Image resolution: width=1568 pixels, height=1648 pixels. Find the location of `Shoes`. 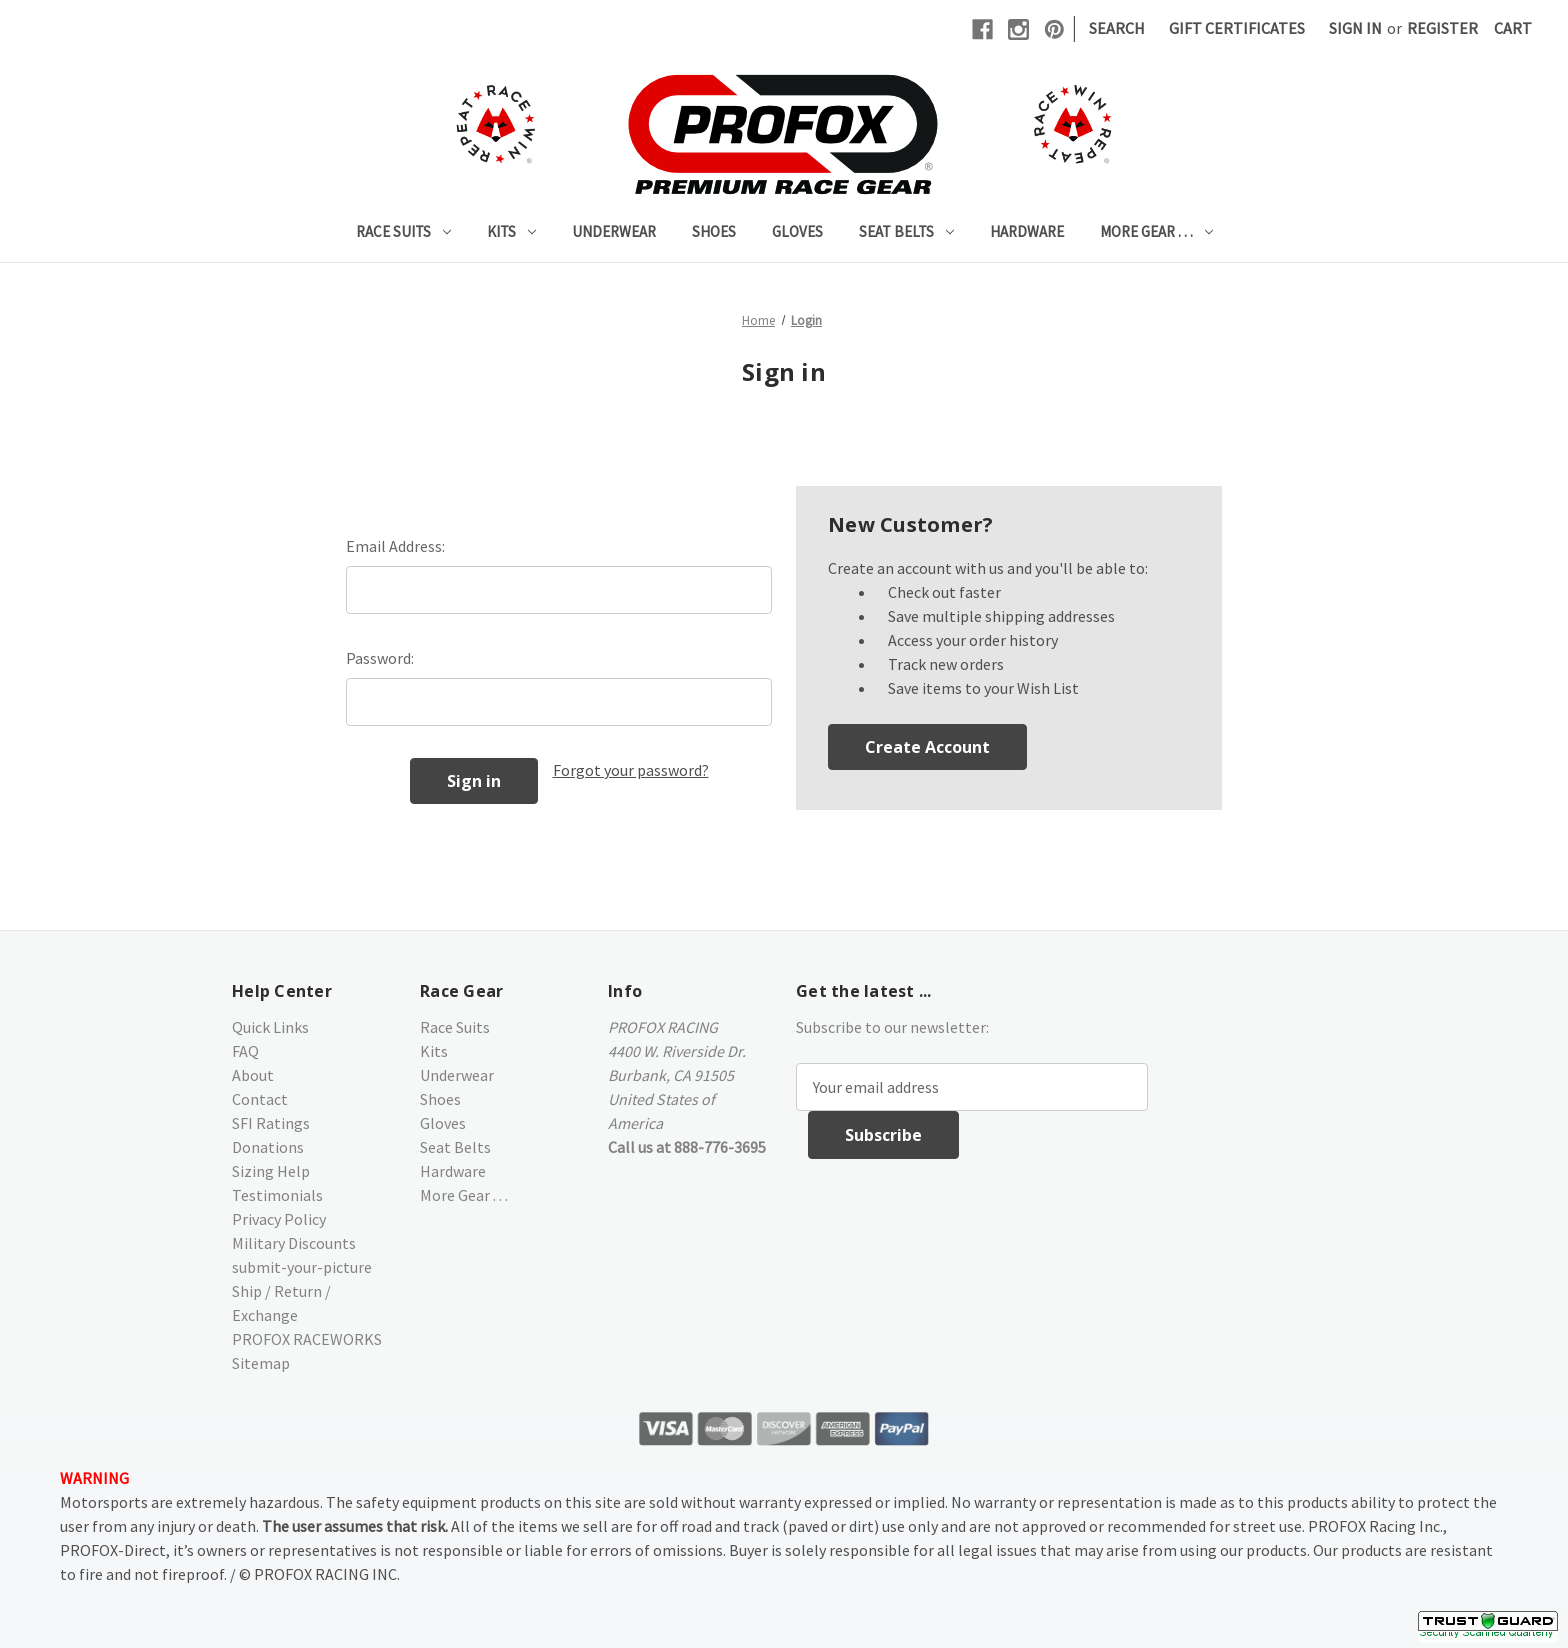

Shoes is located at coordinates (714, 231).